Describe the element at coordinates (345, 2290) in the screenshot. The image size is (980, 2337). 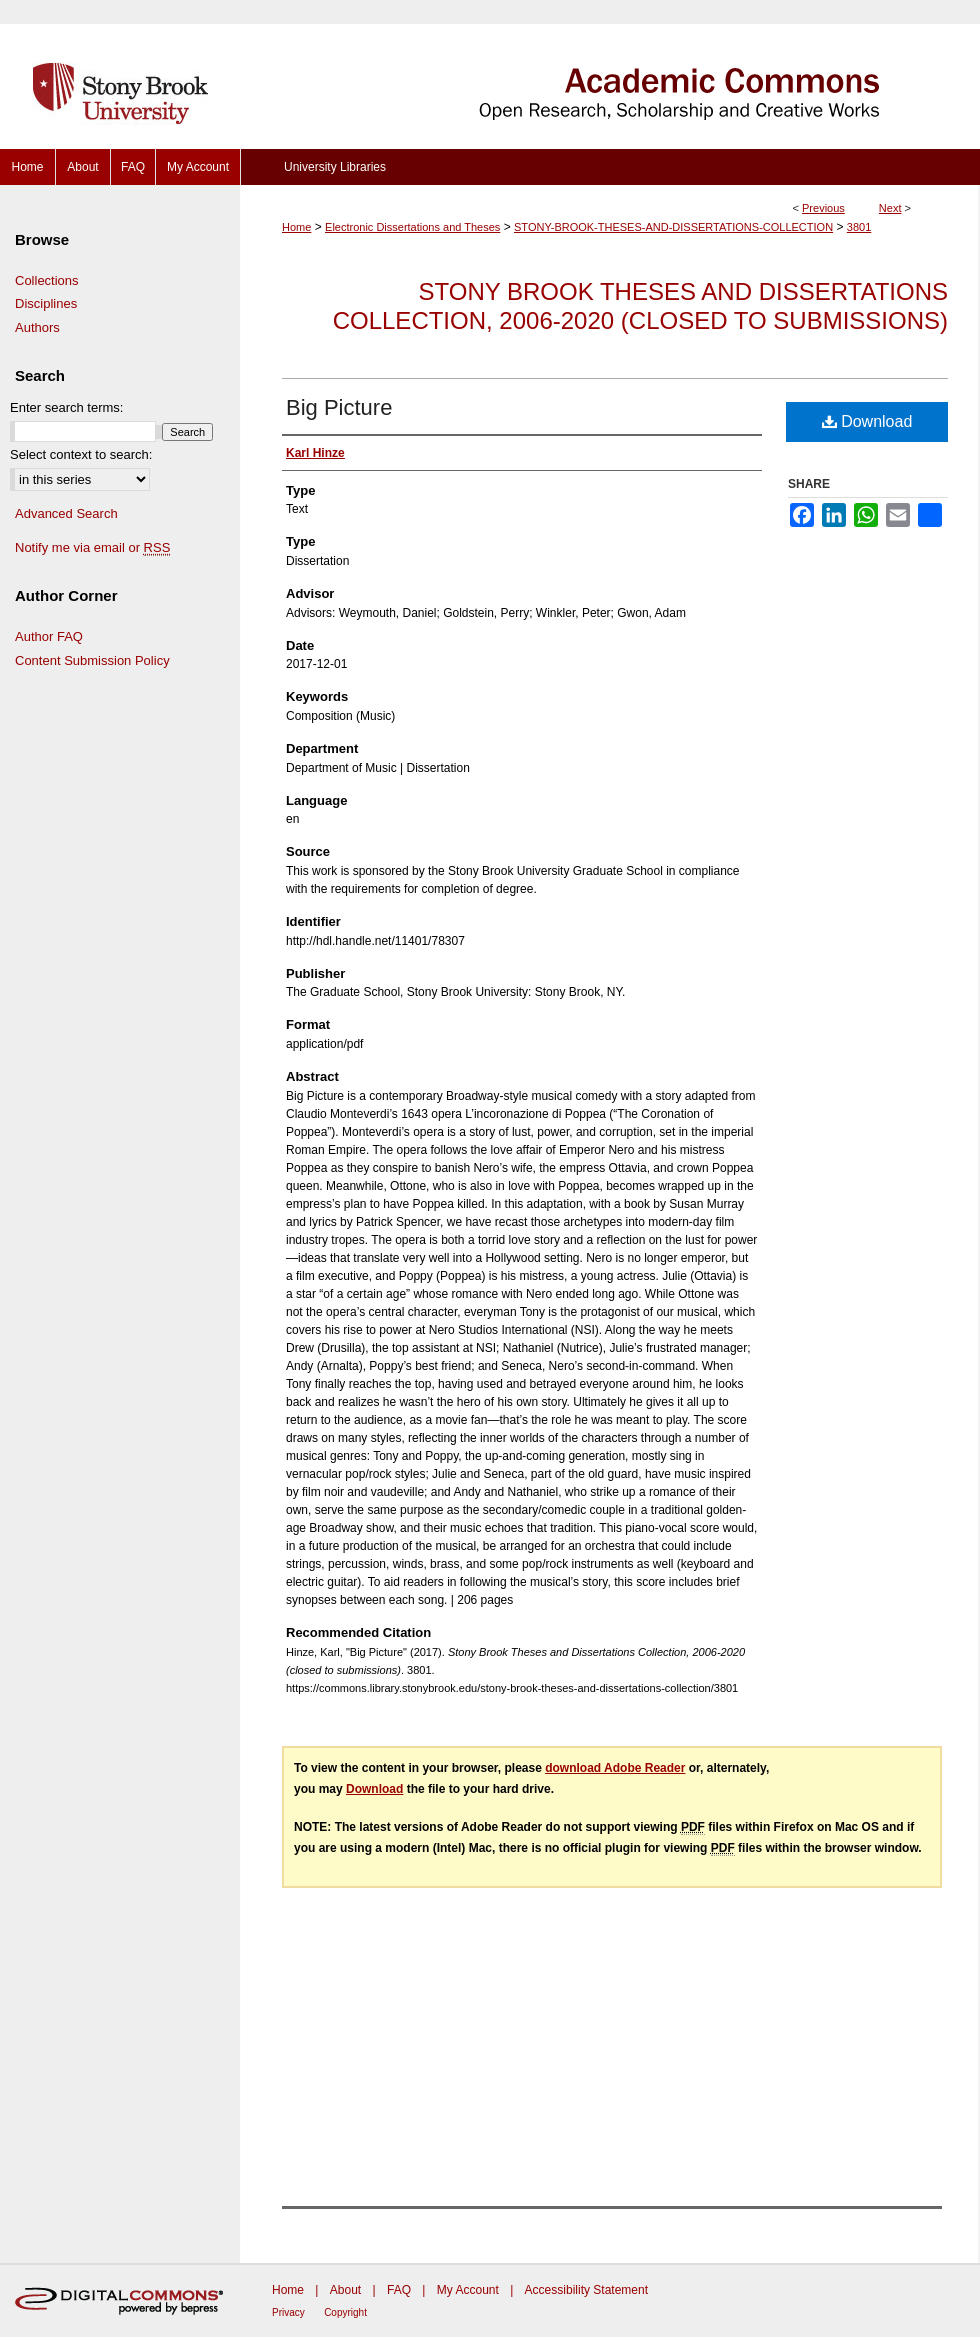
I see `About` at that location.